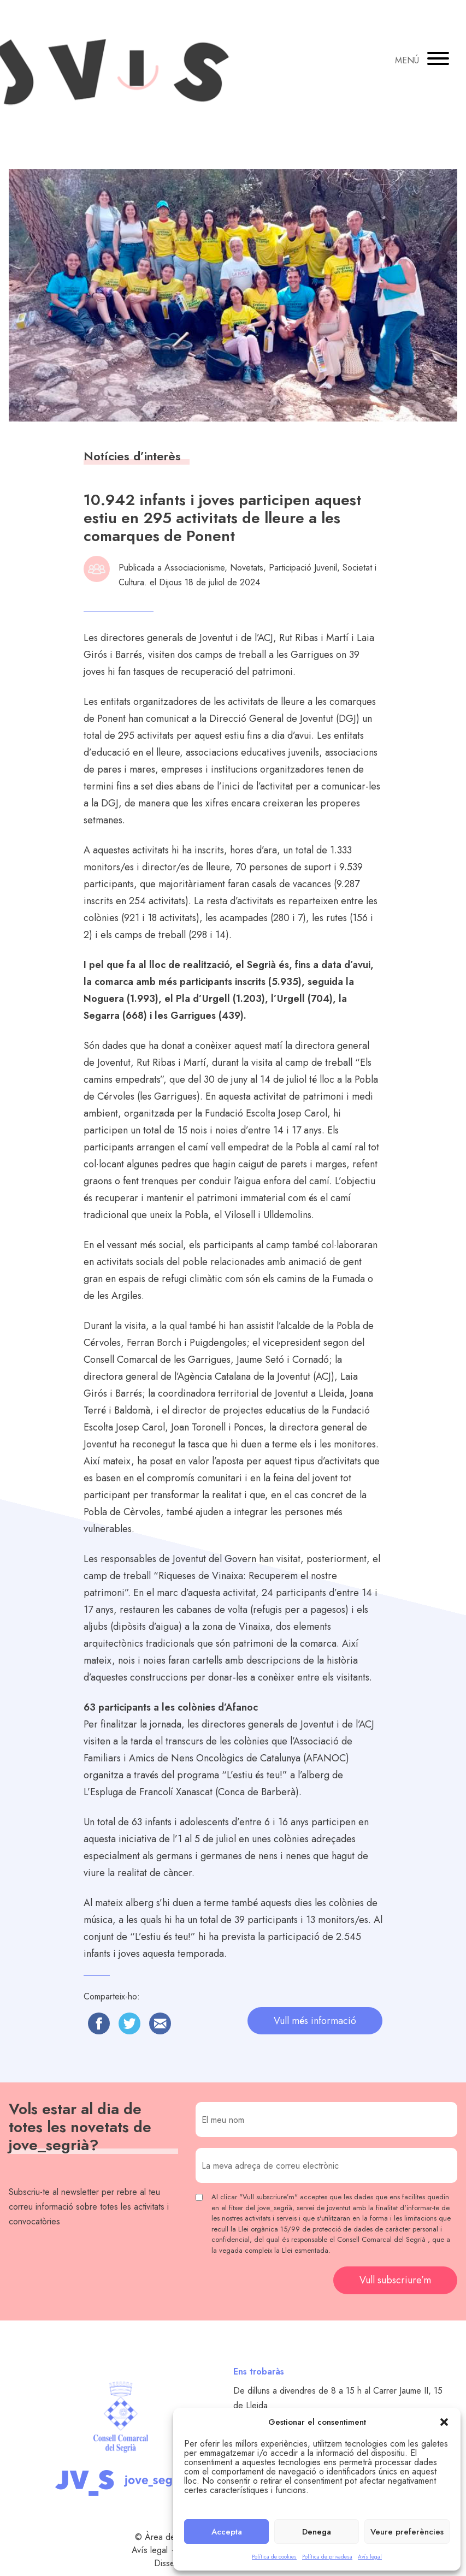  What do you see at coordinates (407, 2532) in the screenshot?
I see `Veure preferències` at bounding box center [407, 2532].